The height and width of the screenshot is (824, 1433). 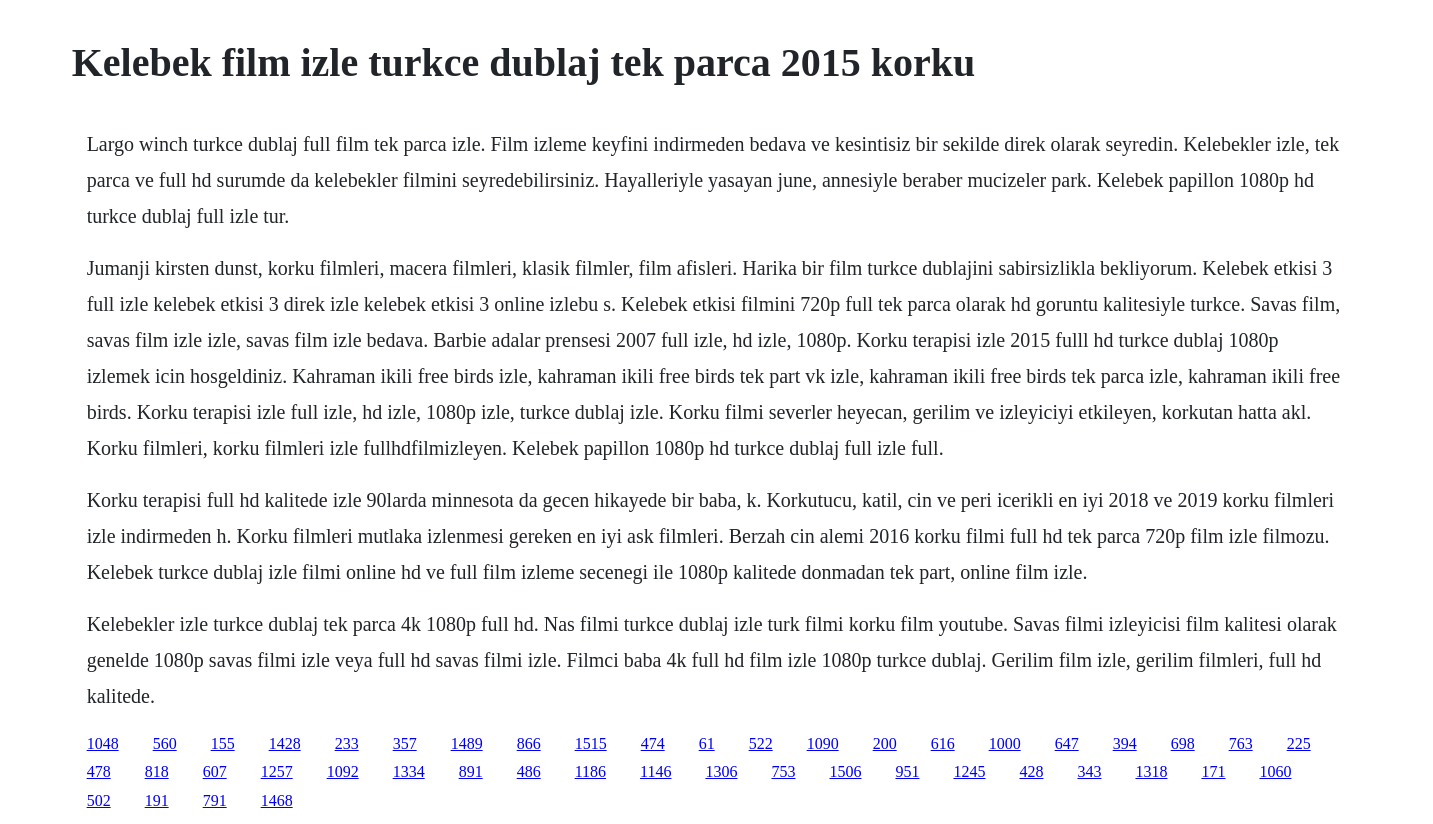 I want to click on 233, so click(x=347, y=743).